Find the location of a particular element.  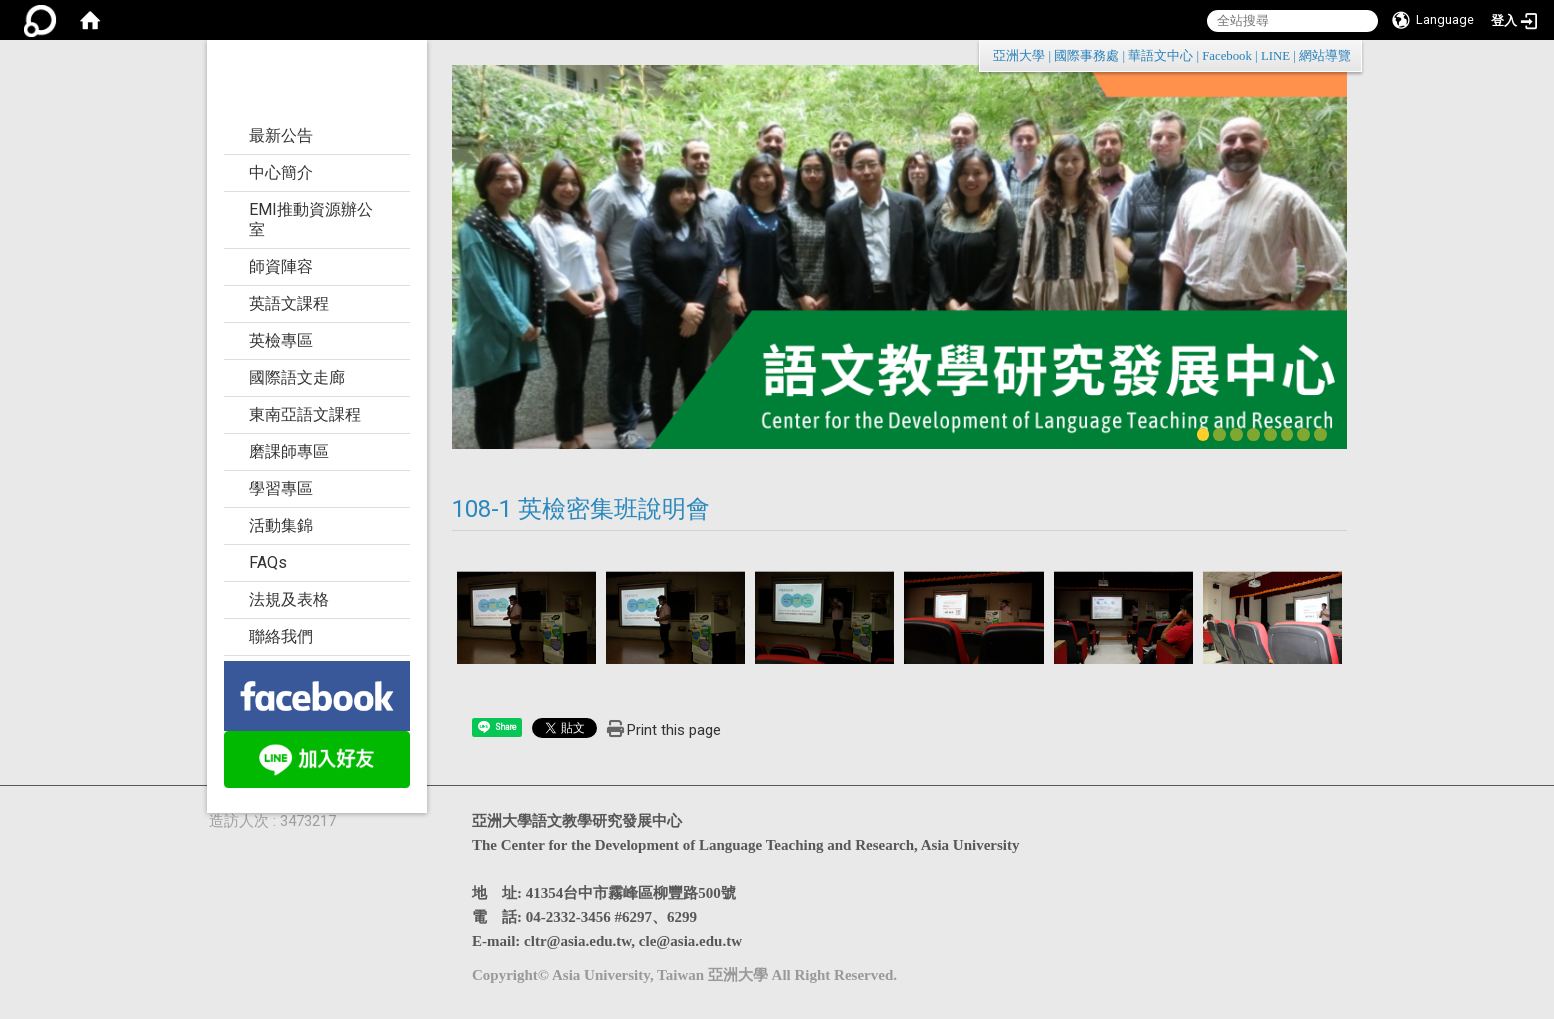

師資陣容 is located at coordinates (281, 266).